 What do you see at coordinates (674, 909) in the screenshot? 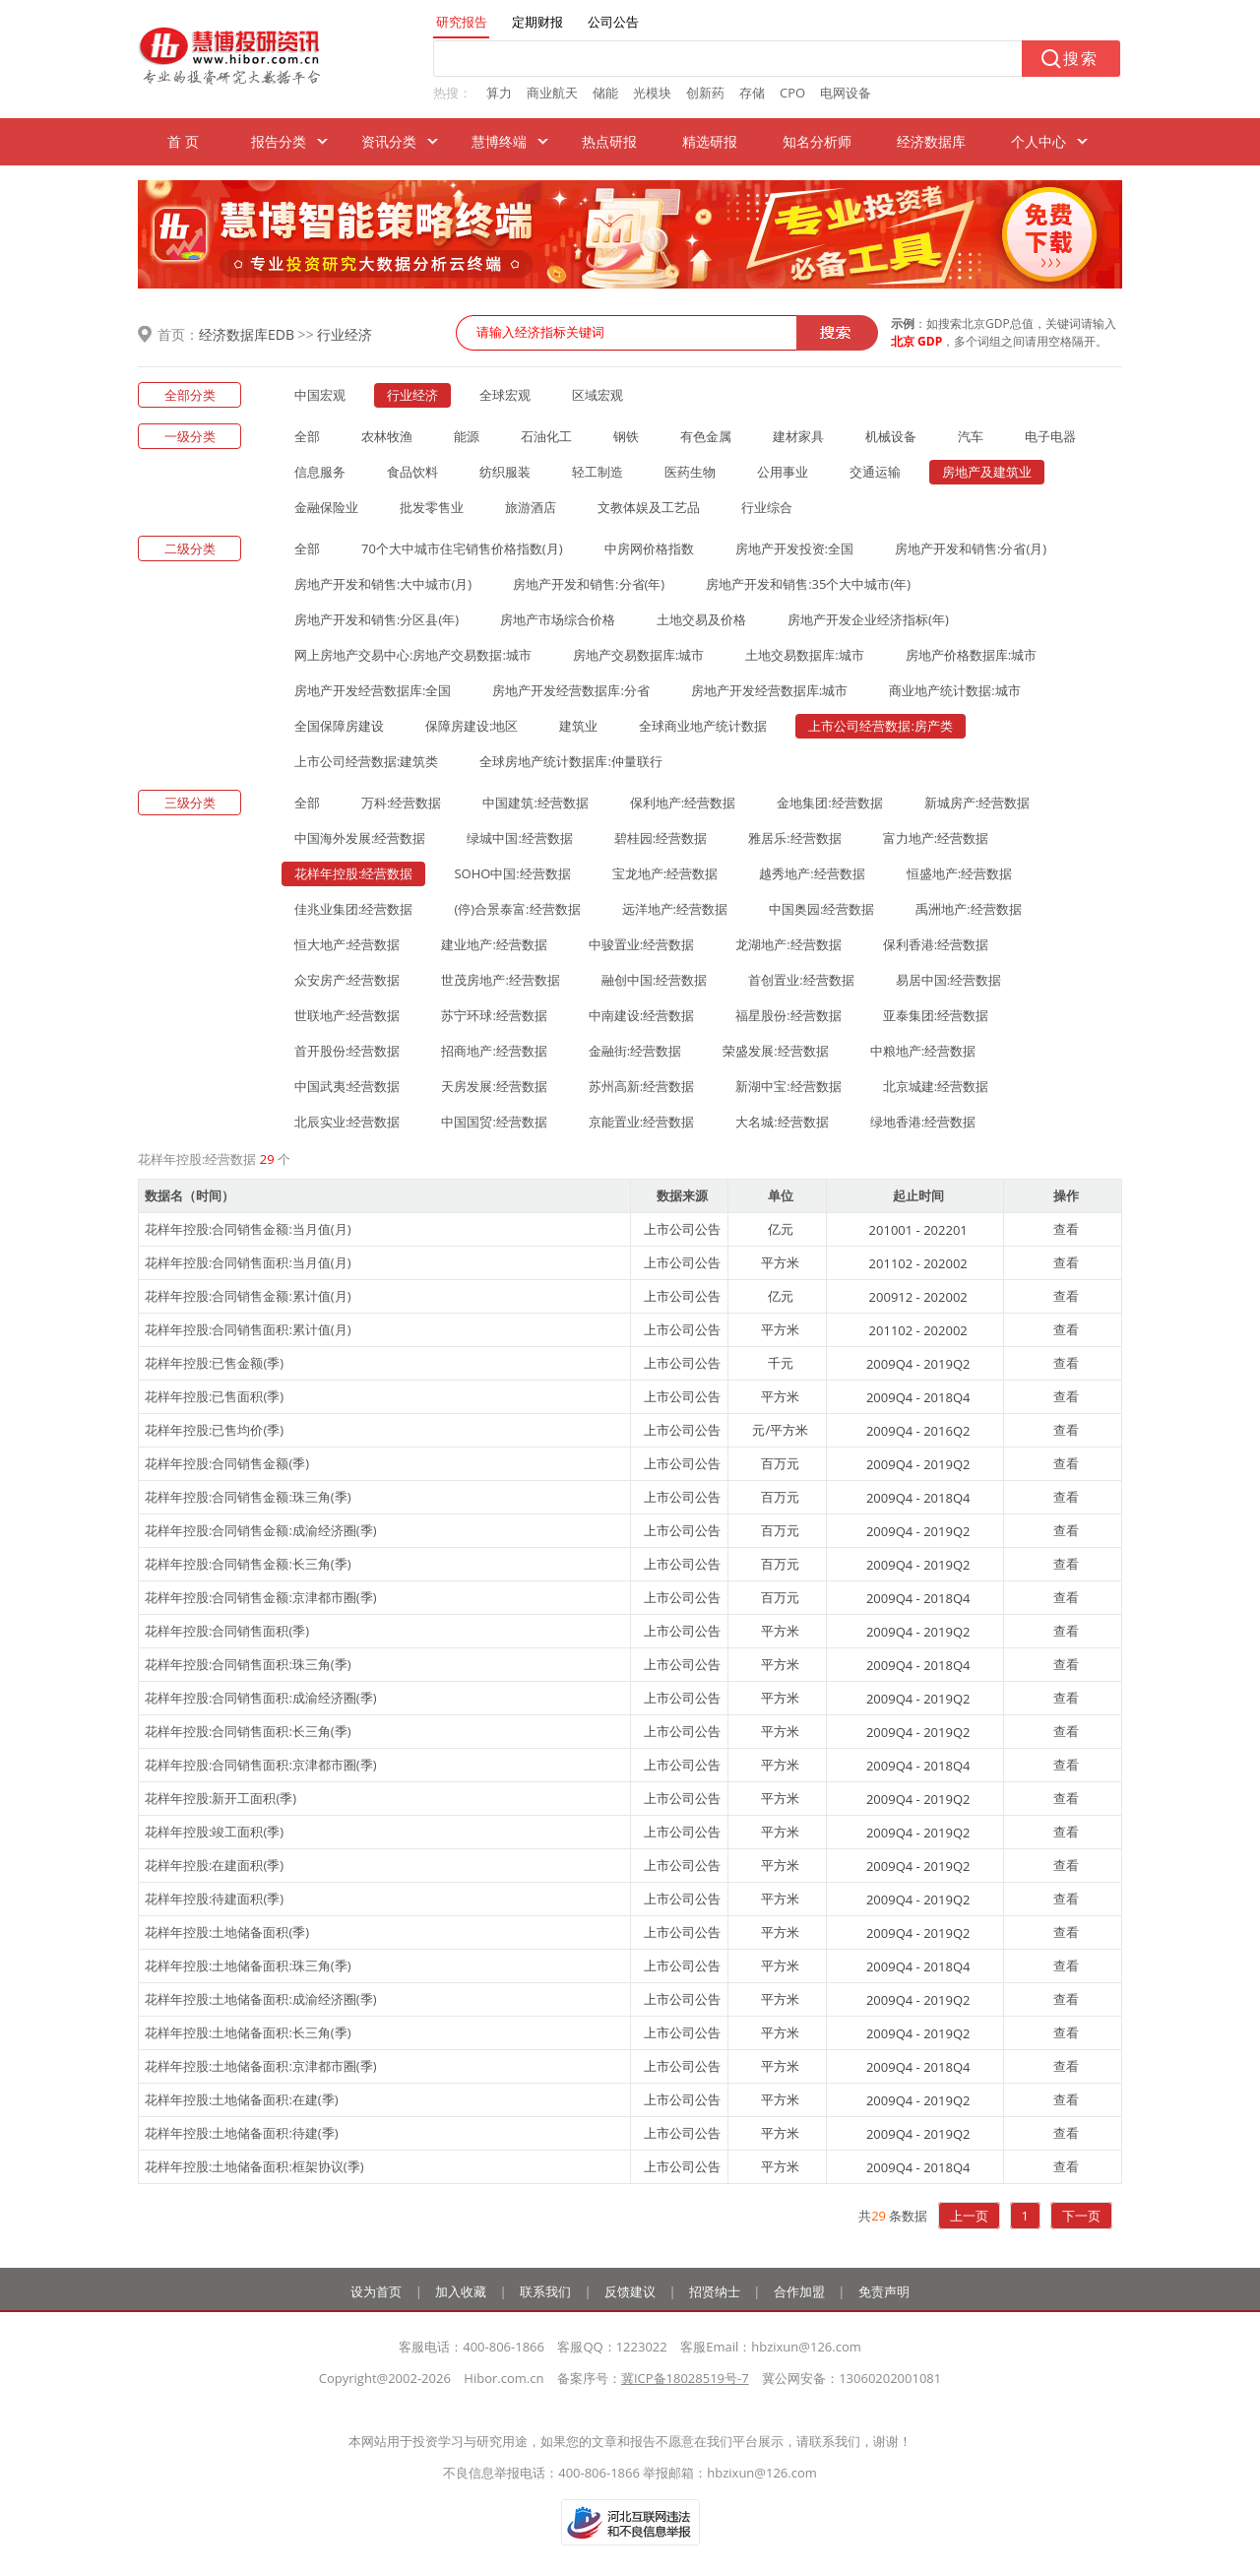
I see `远洋地产:经营数据` at bounding box center [674, 909].